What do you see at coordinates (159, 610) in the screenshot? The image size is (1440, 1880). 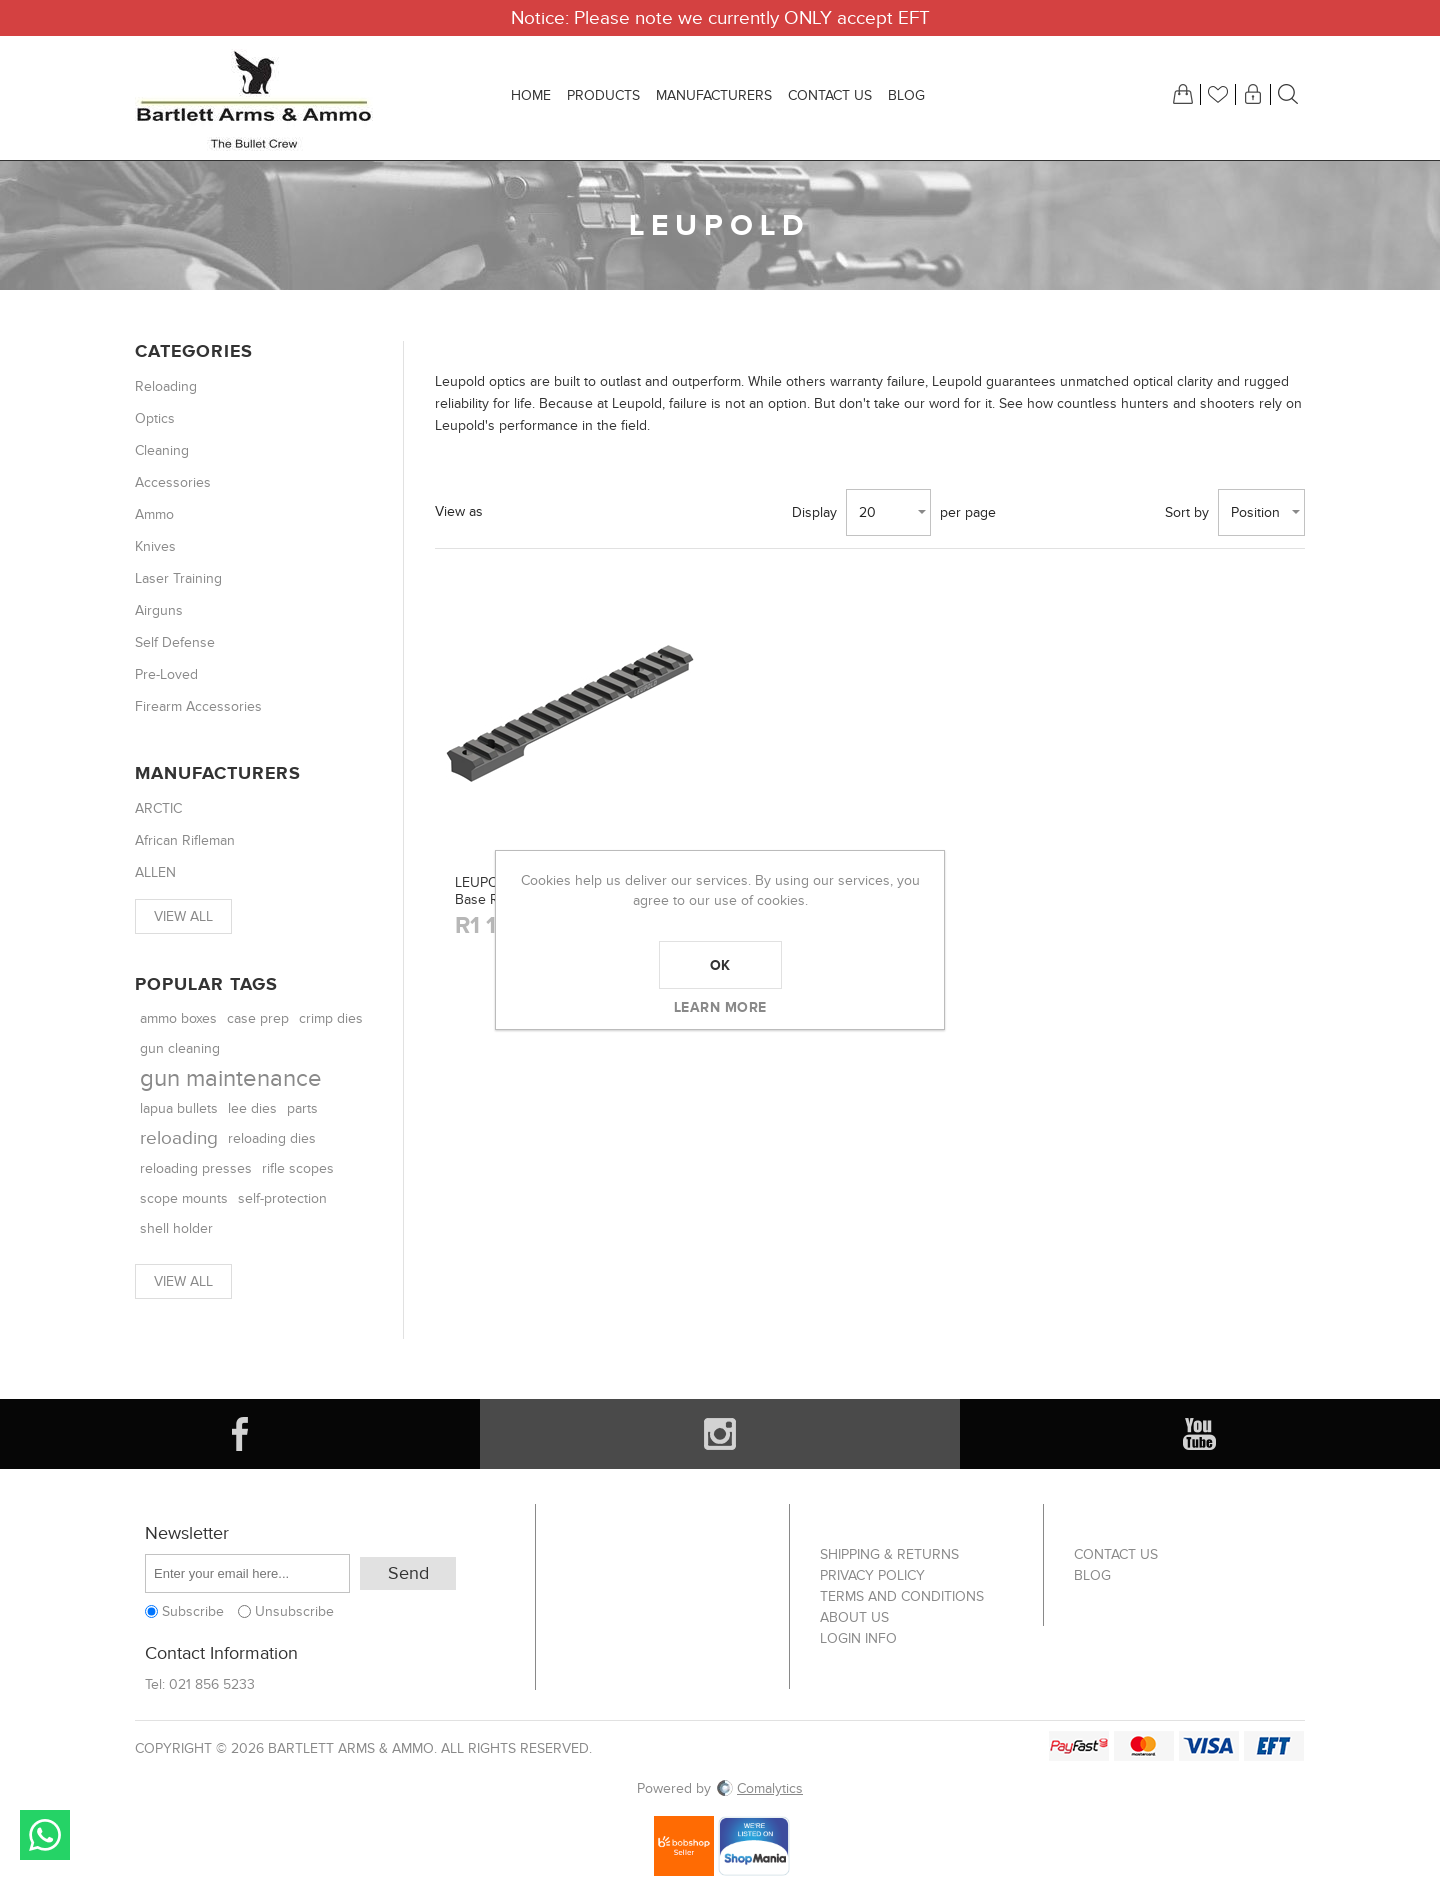 I see `Airguns` at bounding box center [159, 610].